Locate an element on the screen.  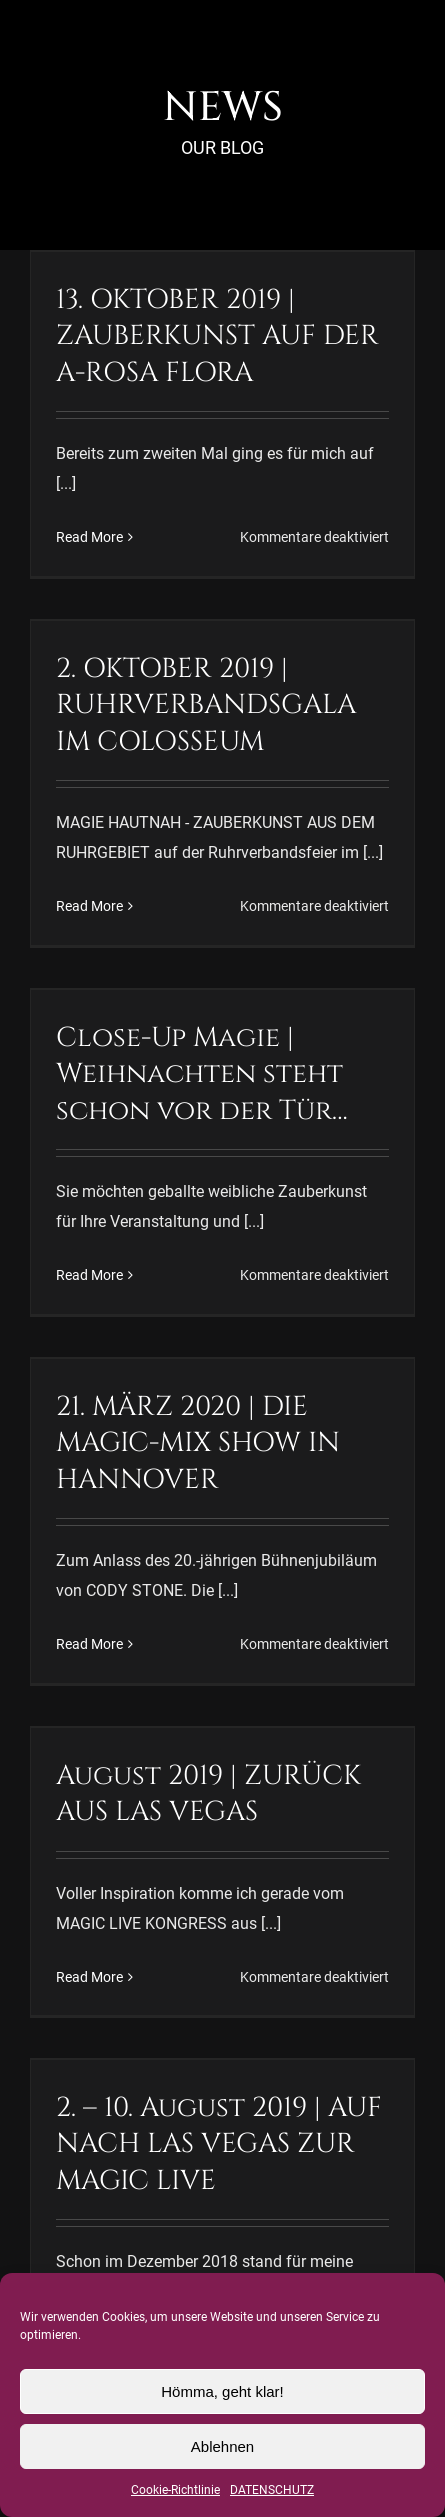
Ablehnen is located at coordinates (222, 2446).